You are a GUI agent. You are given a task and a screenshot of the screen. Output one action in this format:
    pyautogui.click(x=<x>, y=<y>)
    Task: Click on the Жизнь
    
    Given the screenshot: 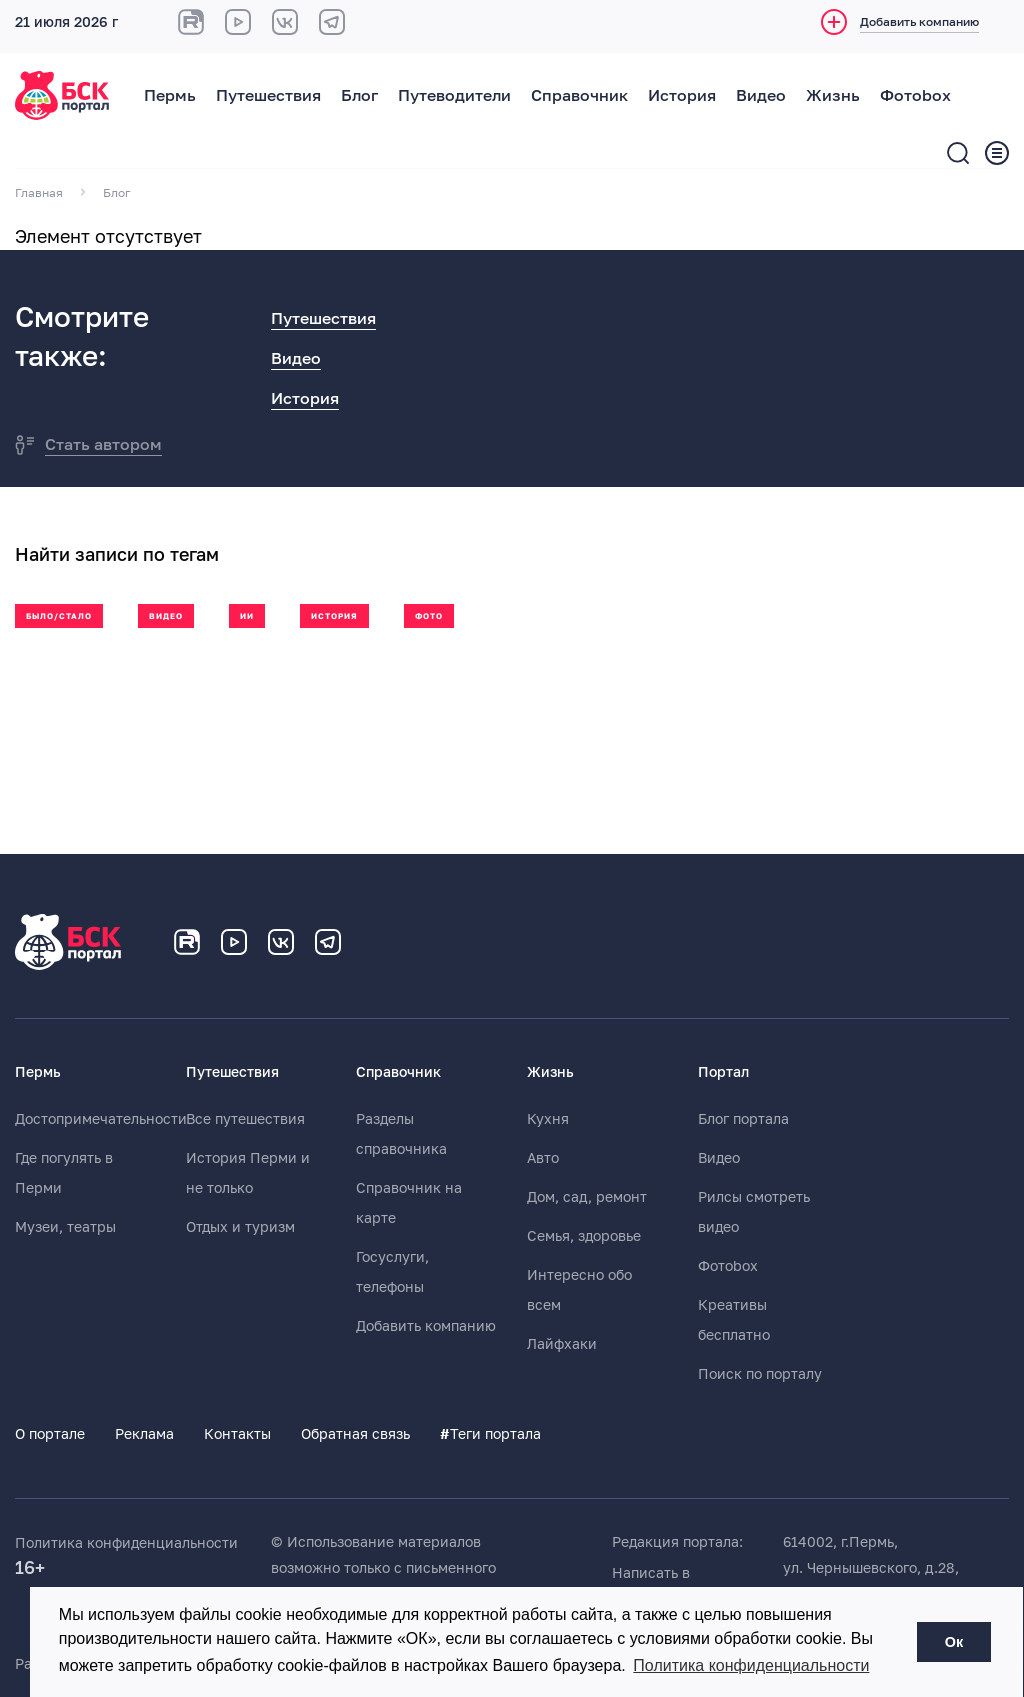 What is the action you would take?
    pyautogui.click(x=833, y=96)
    